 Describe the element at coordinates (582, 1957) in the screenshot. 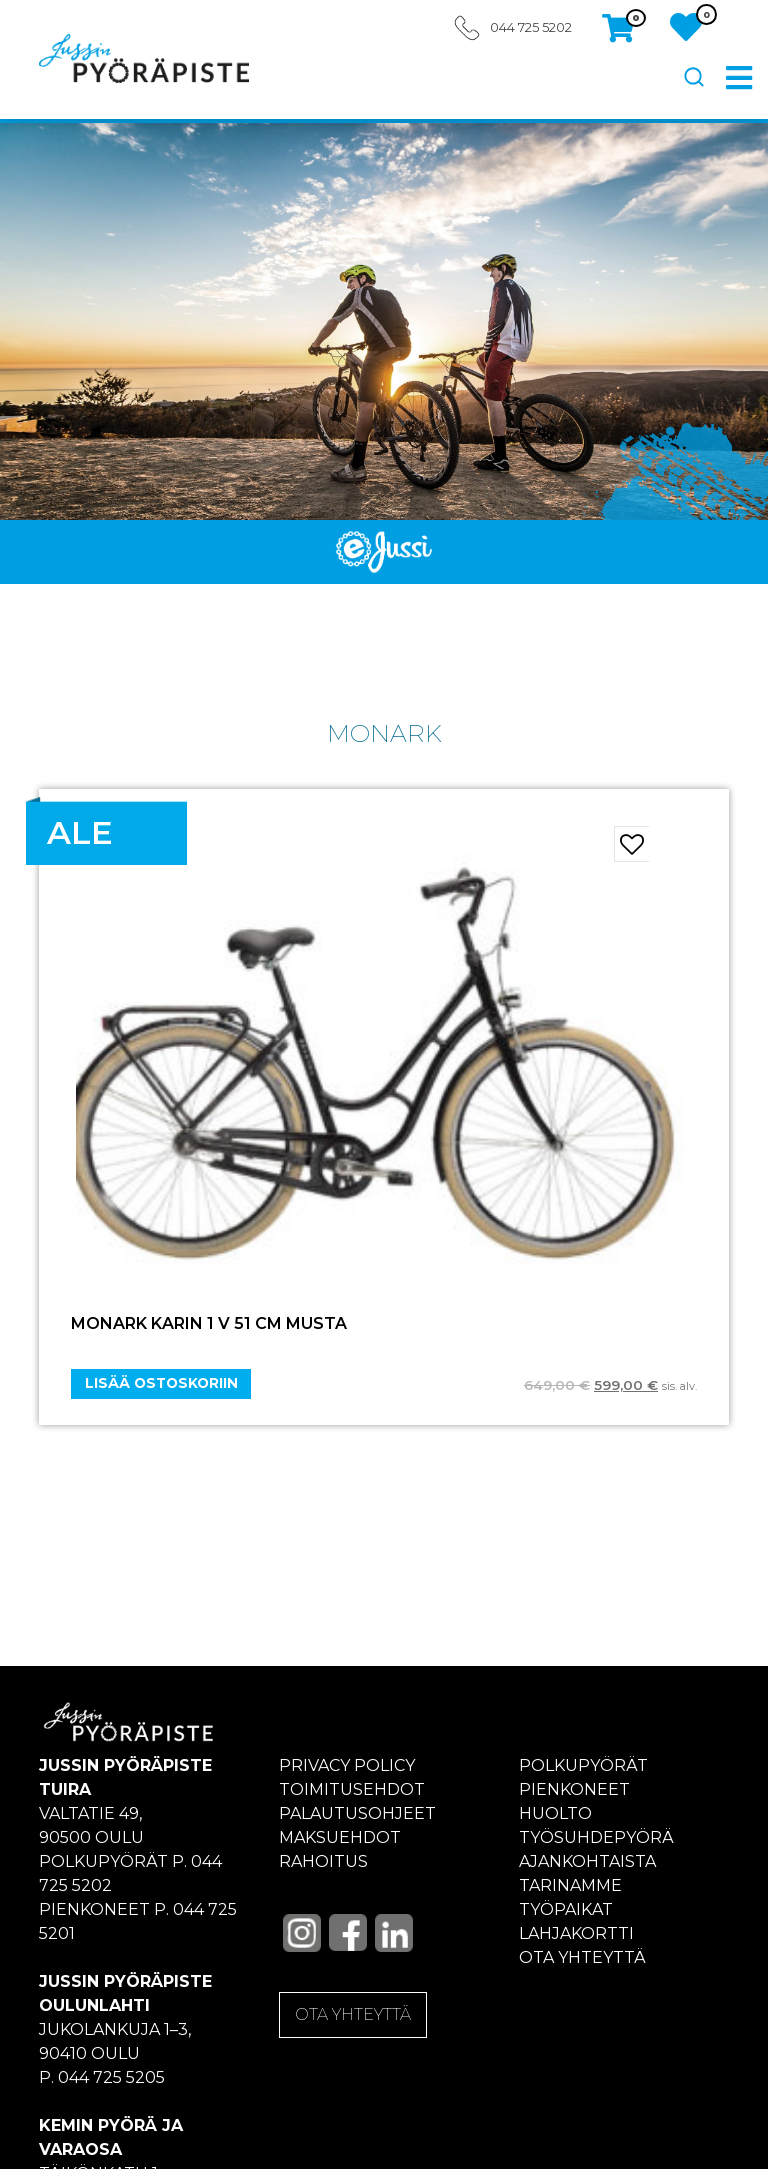

I see `Ota yhteyttä` at that location.